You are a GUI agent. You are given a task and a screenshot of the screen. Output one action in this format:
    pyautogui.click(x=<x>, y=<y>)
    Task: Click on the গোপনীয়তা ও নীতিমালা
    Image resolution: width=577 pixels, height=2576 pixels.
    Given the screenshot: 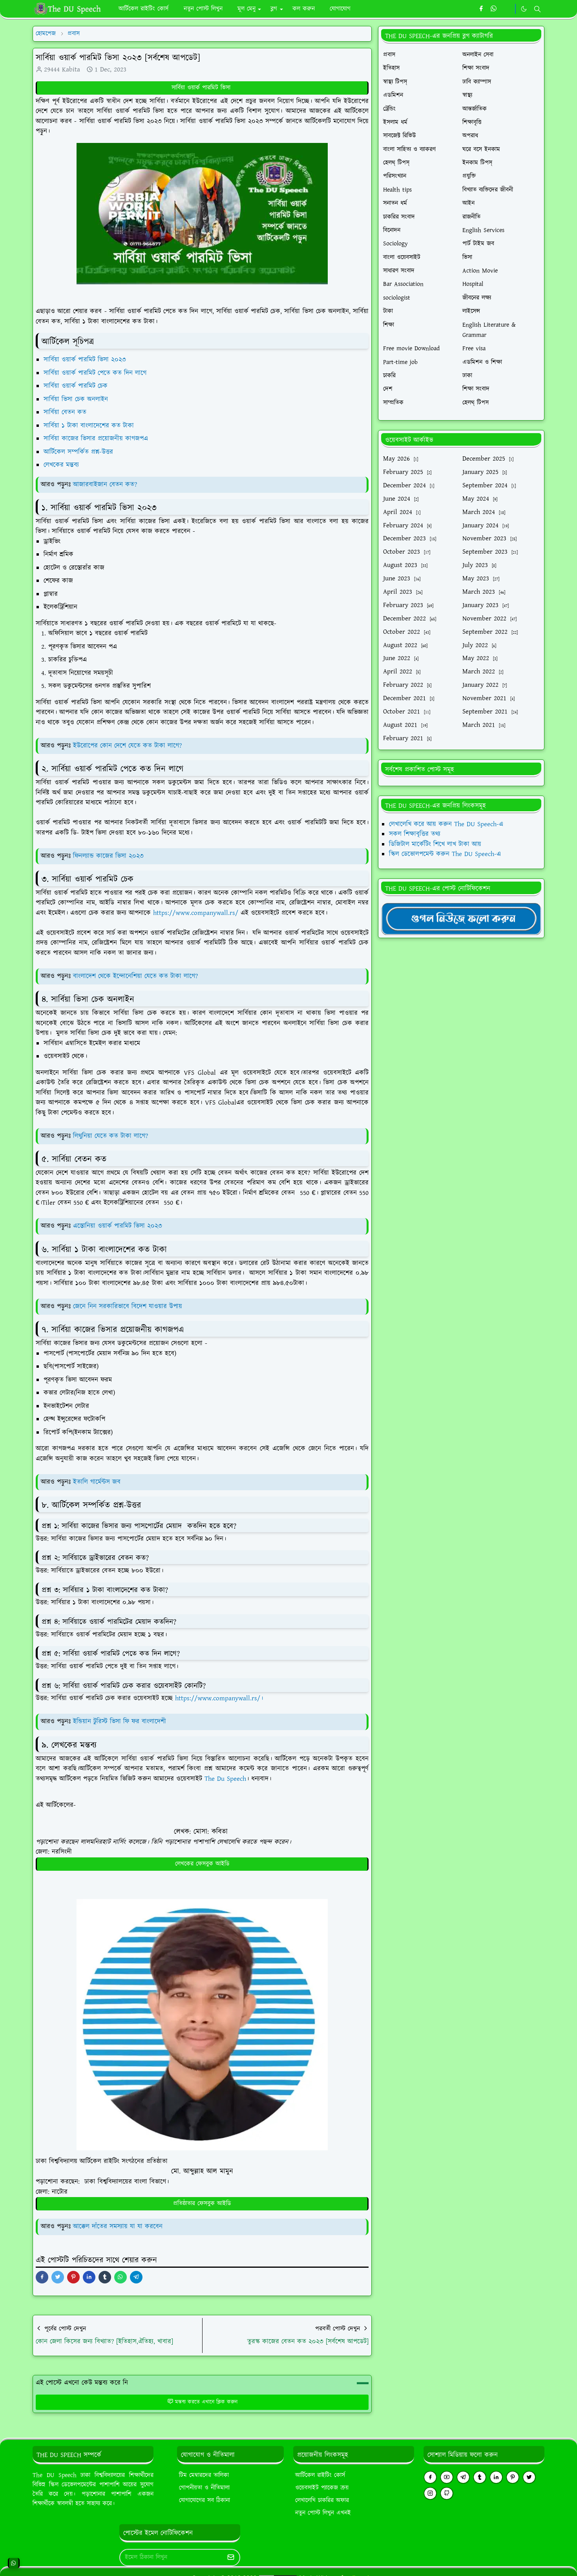 What is the action you would take?
    pyautogui.click(x=204, y=2487)
    